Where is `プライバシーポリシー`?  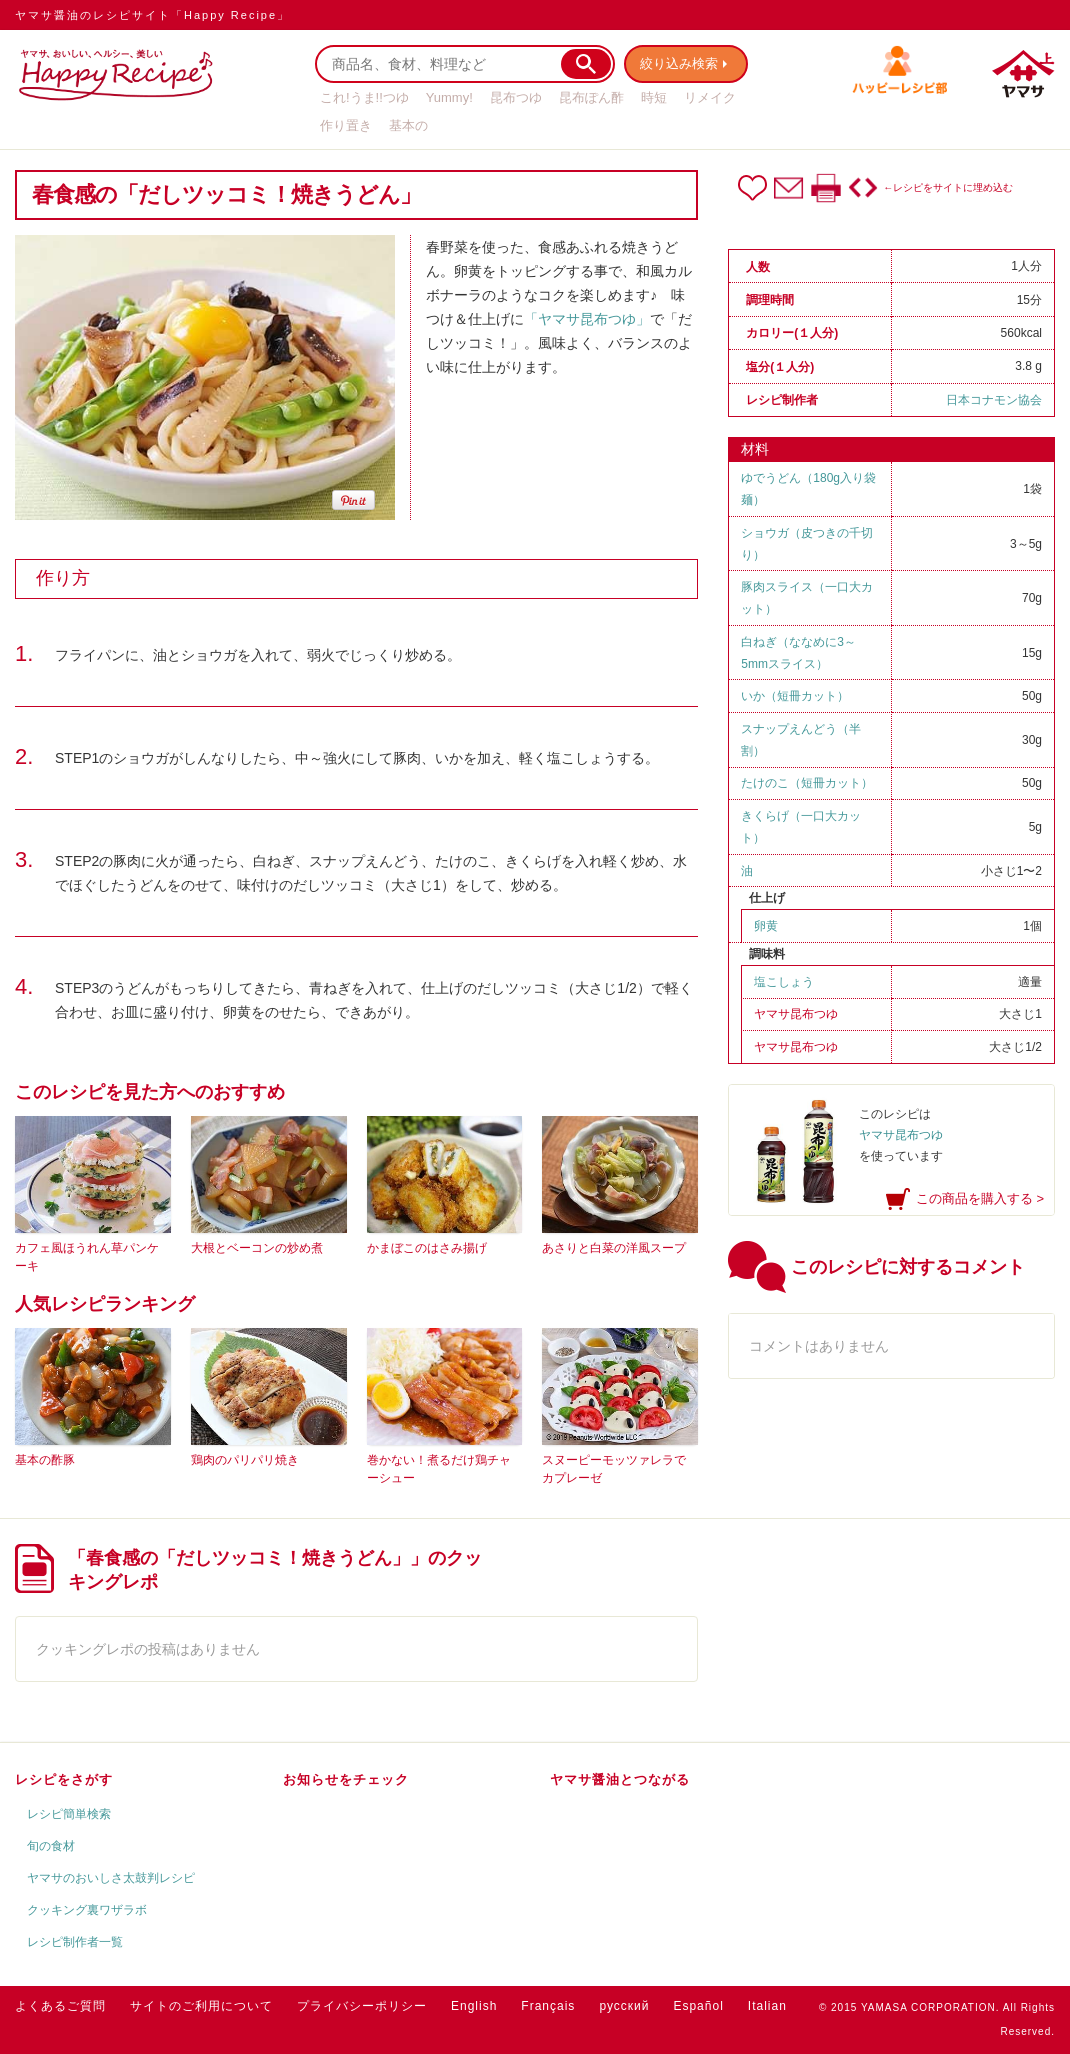
プライバシーポリシー is located at coordinates (362, 2006).